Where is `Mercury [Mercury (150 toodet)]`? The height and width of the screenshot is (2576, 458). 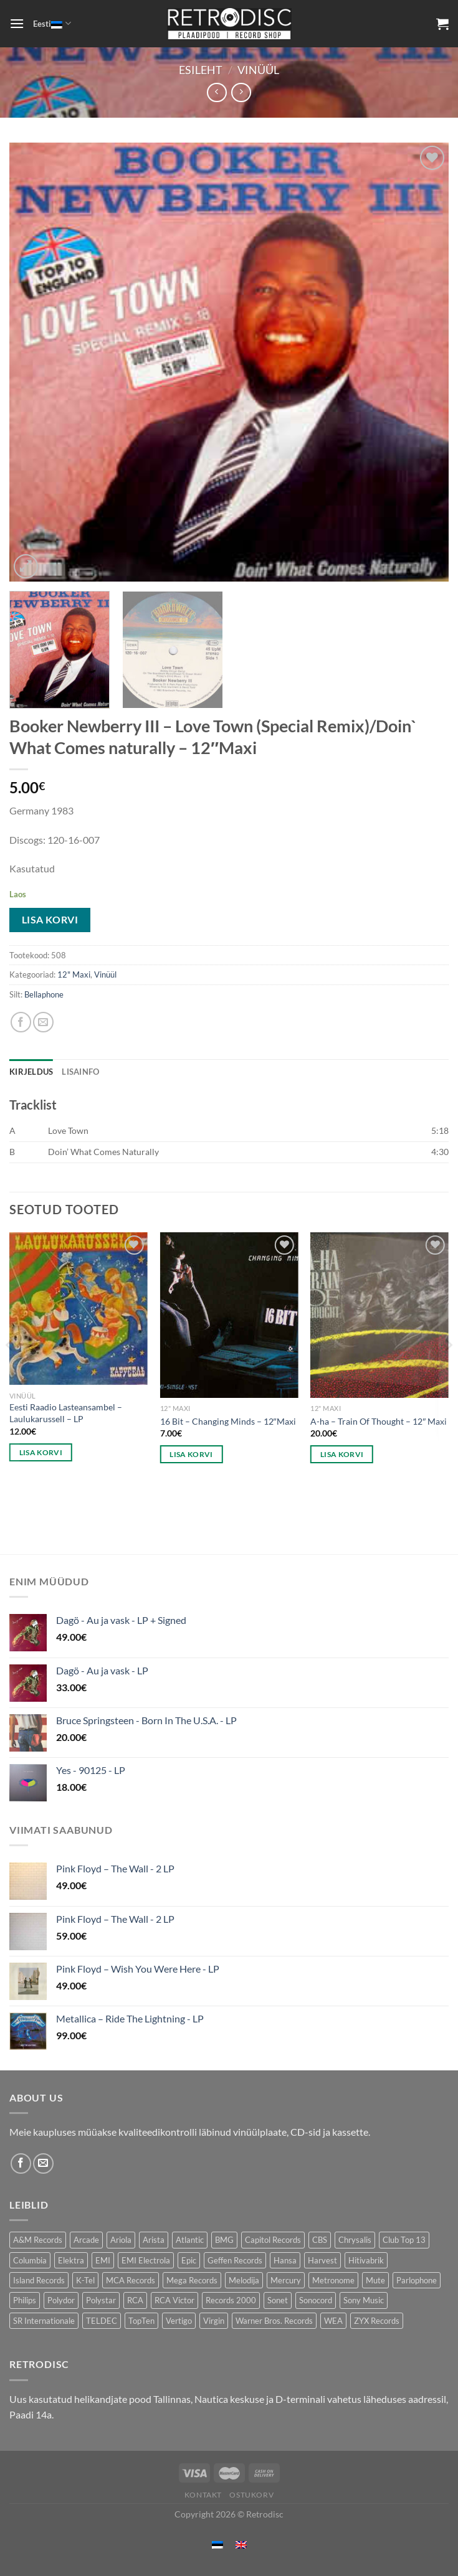 Mercury [Mercury (150 toodet)] is located at coordinates (285, 2280).